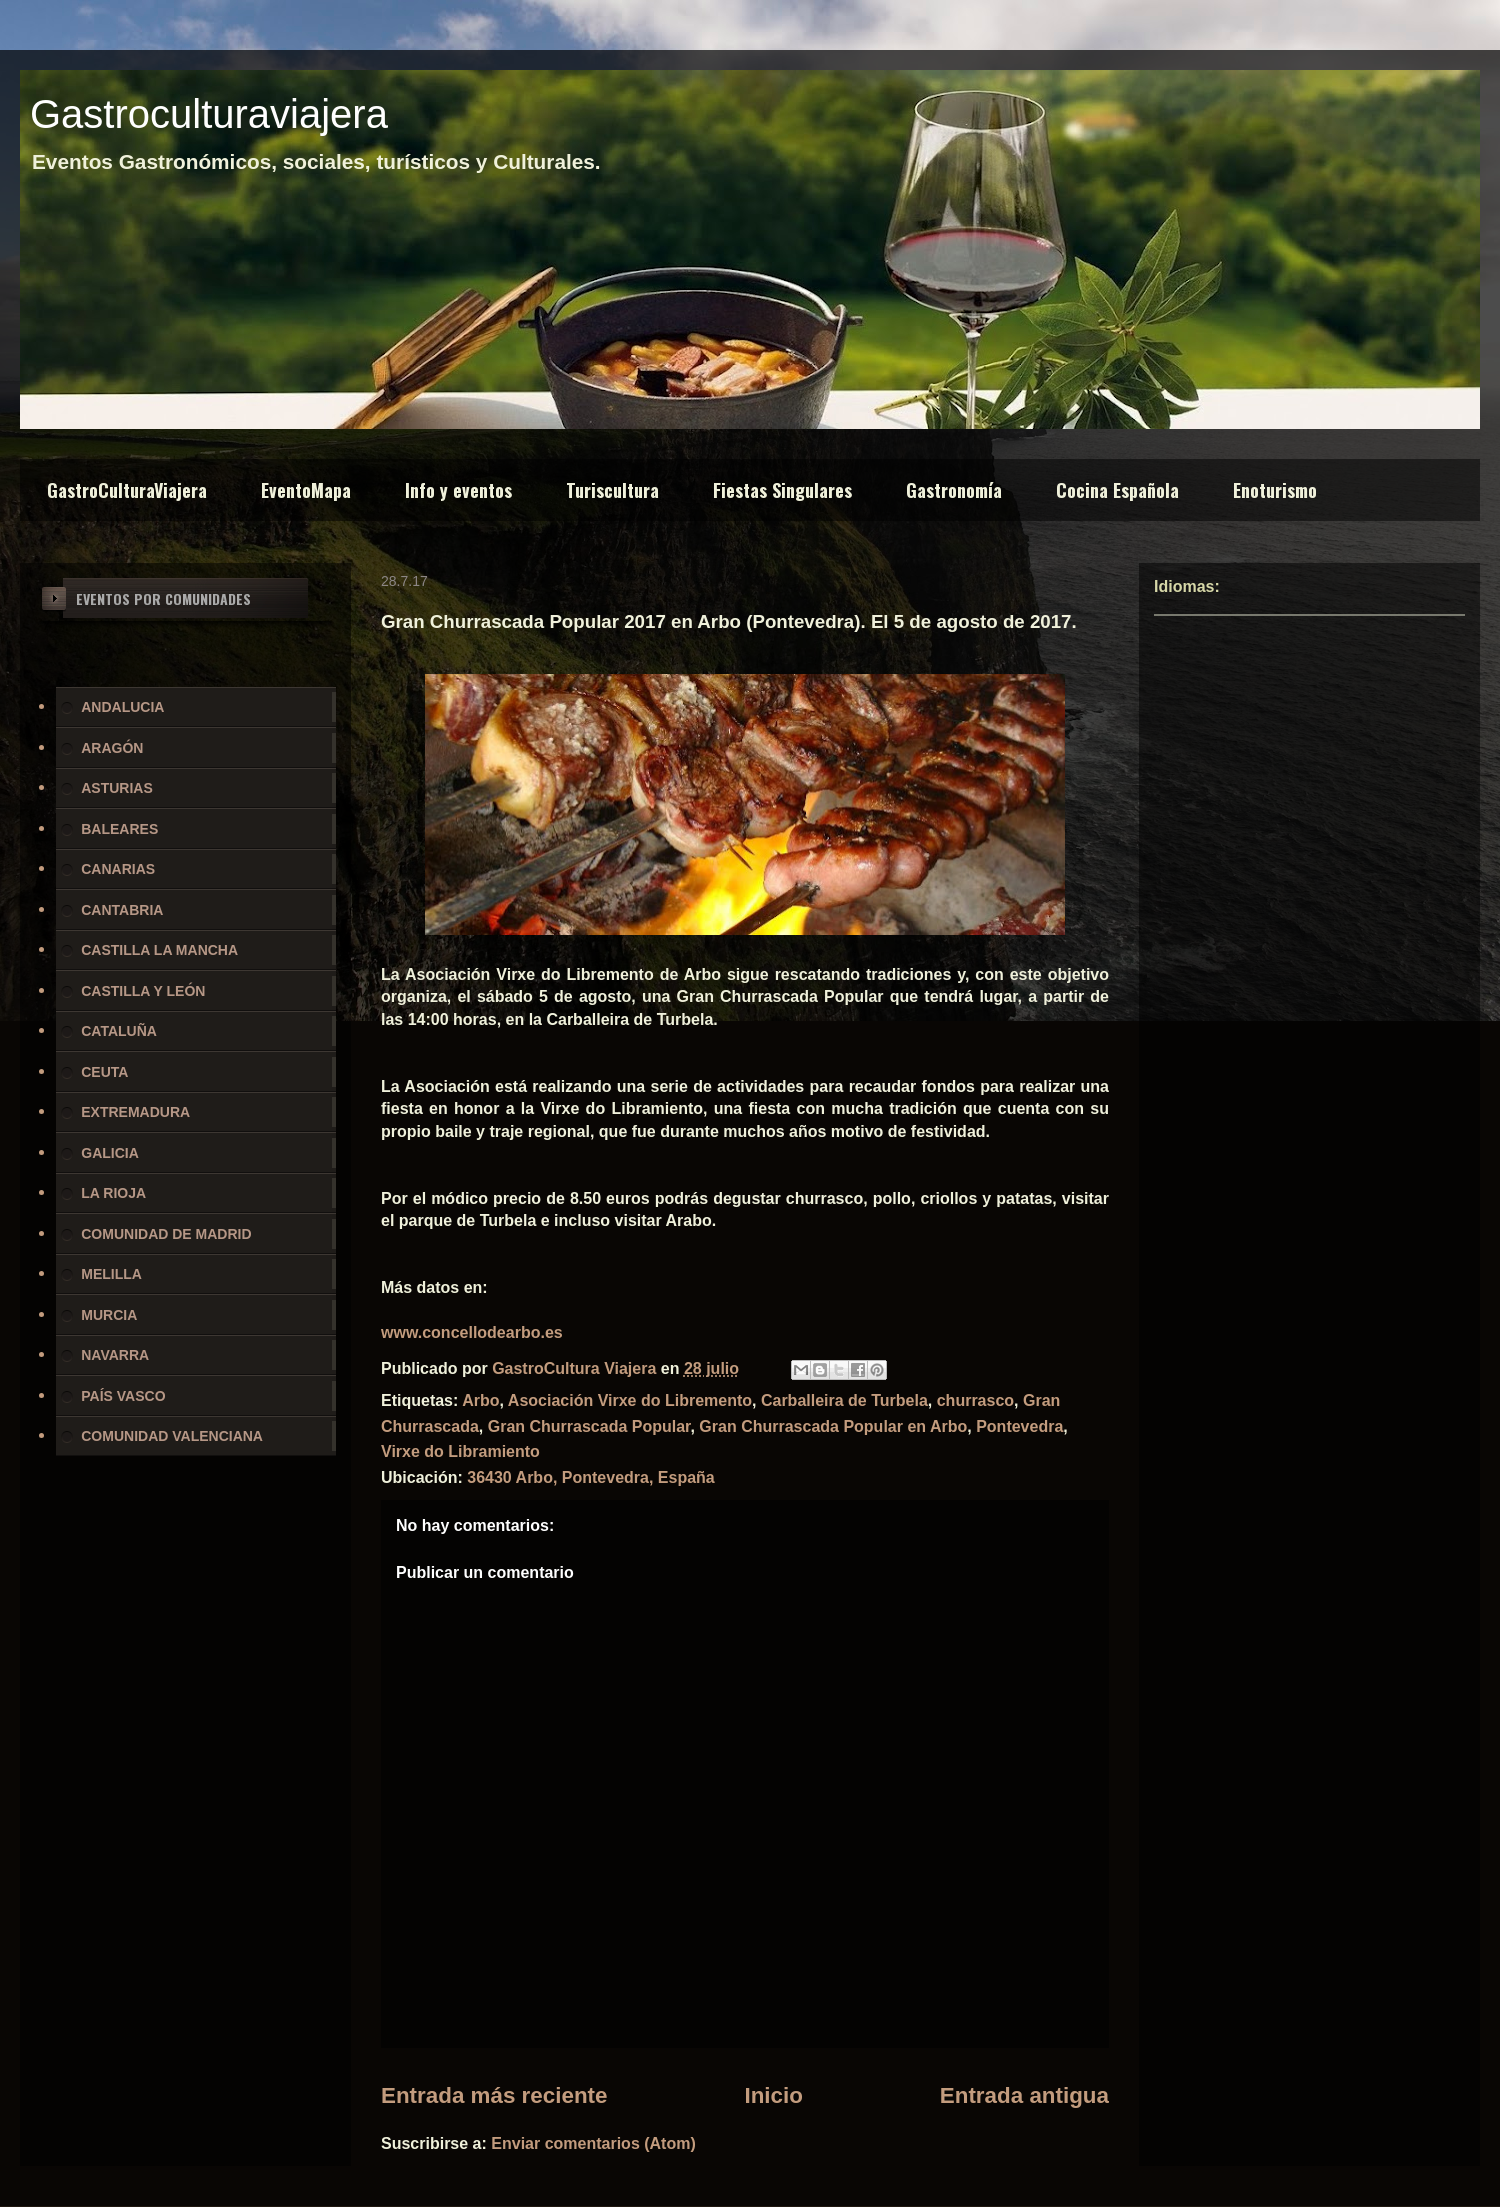  I want to click on Carballeira de Turbela, so click(844, 1400).